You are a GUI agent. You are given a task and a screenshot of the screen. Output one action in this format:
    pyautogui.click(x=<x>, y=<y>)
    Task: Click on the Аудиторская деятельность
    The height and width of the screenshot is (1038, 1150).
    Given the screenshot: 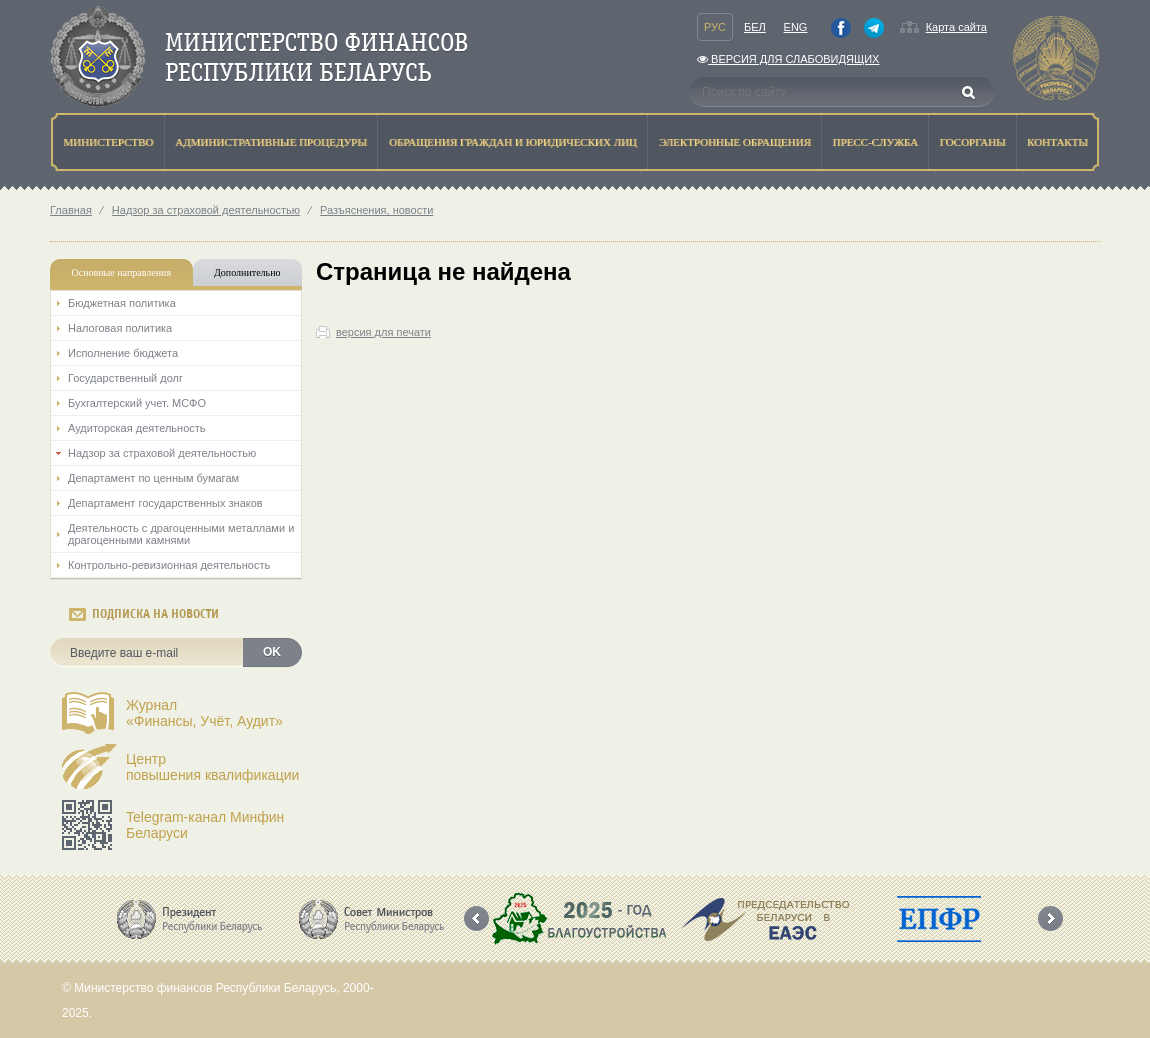 What is the action you would take?
    pyautogui.click(x=137, y=428)
    